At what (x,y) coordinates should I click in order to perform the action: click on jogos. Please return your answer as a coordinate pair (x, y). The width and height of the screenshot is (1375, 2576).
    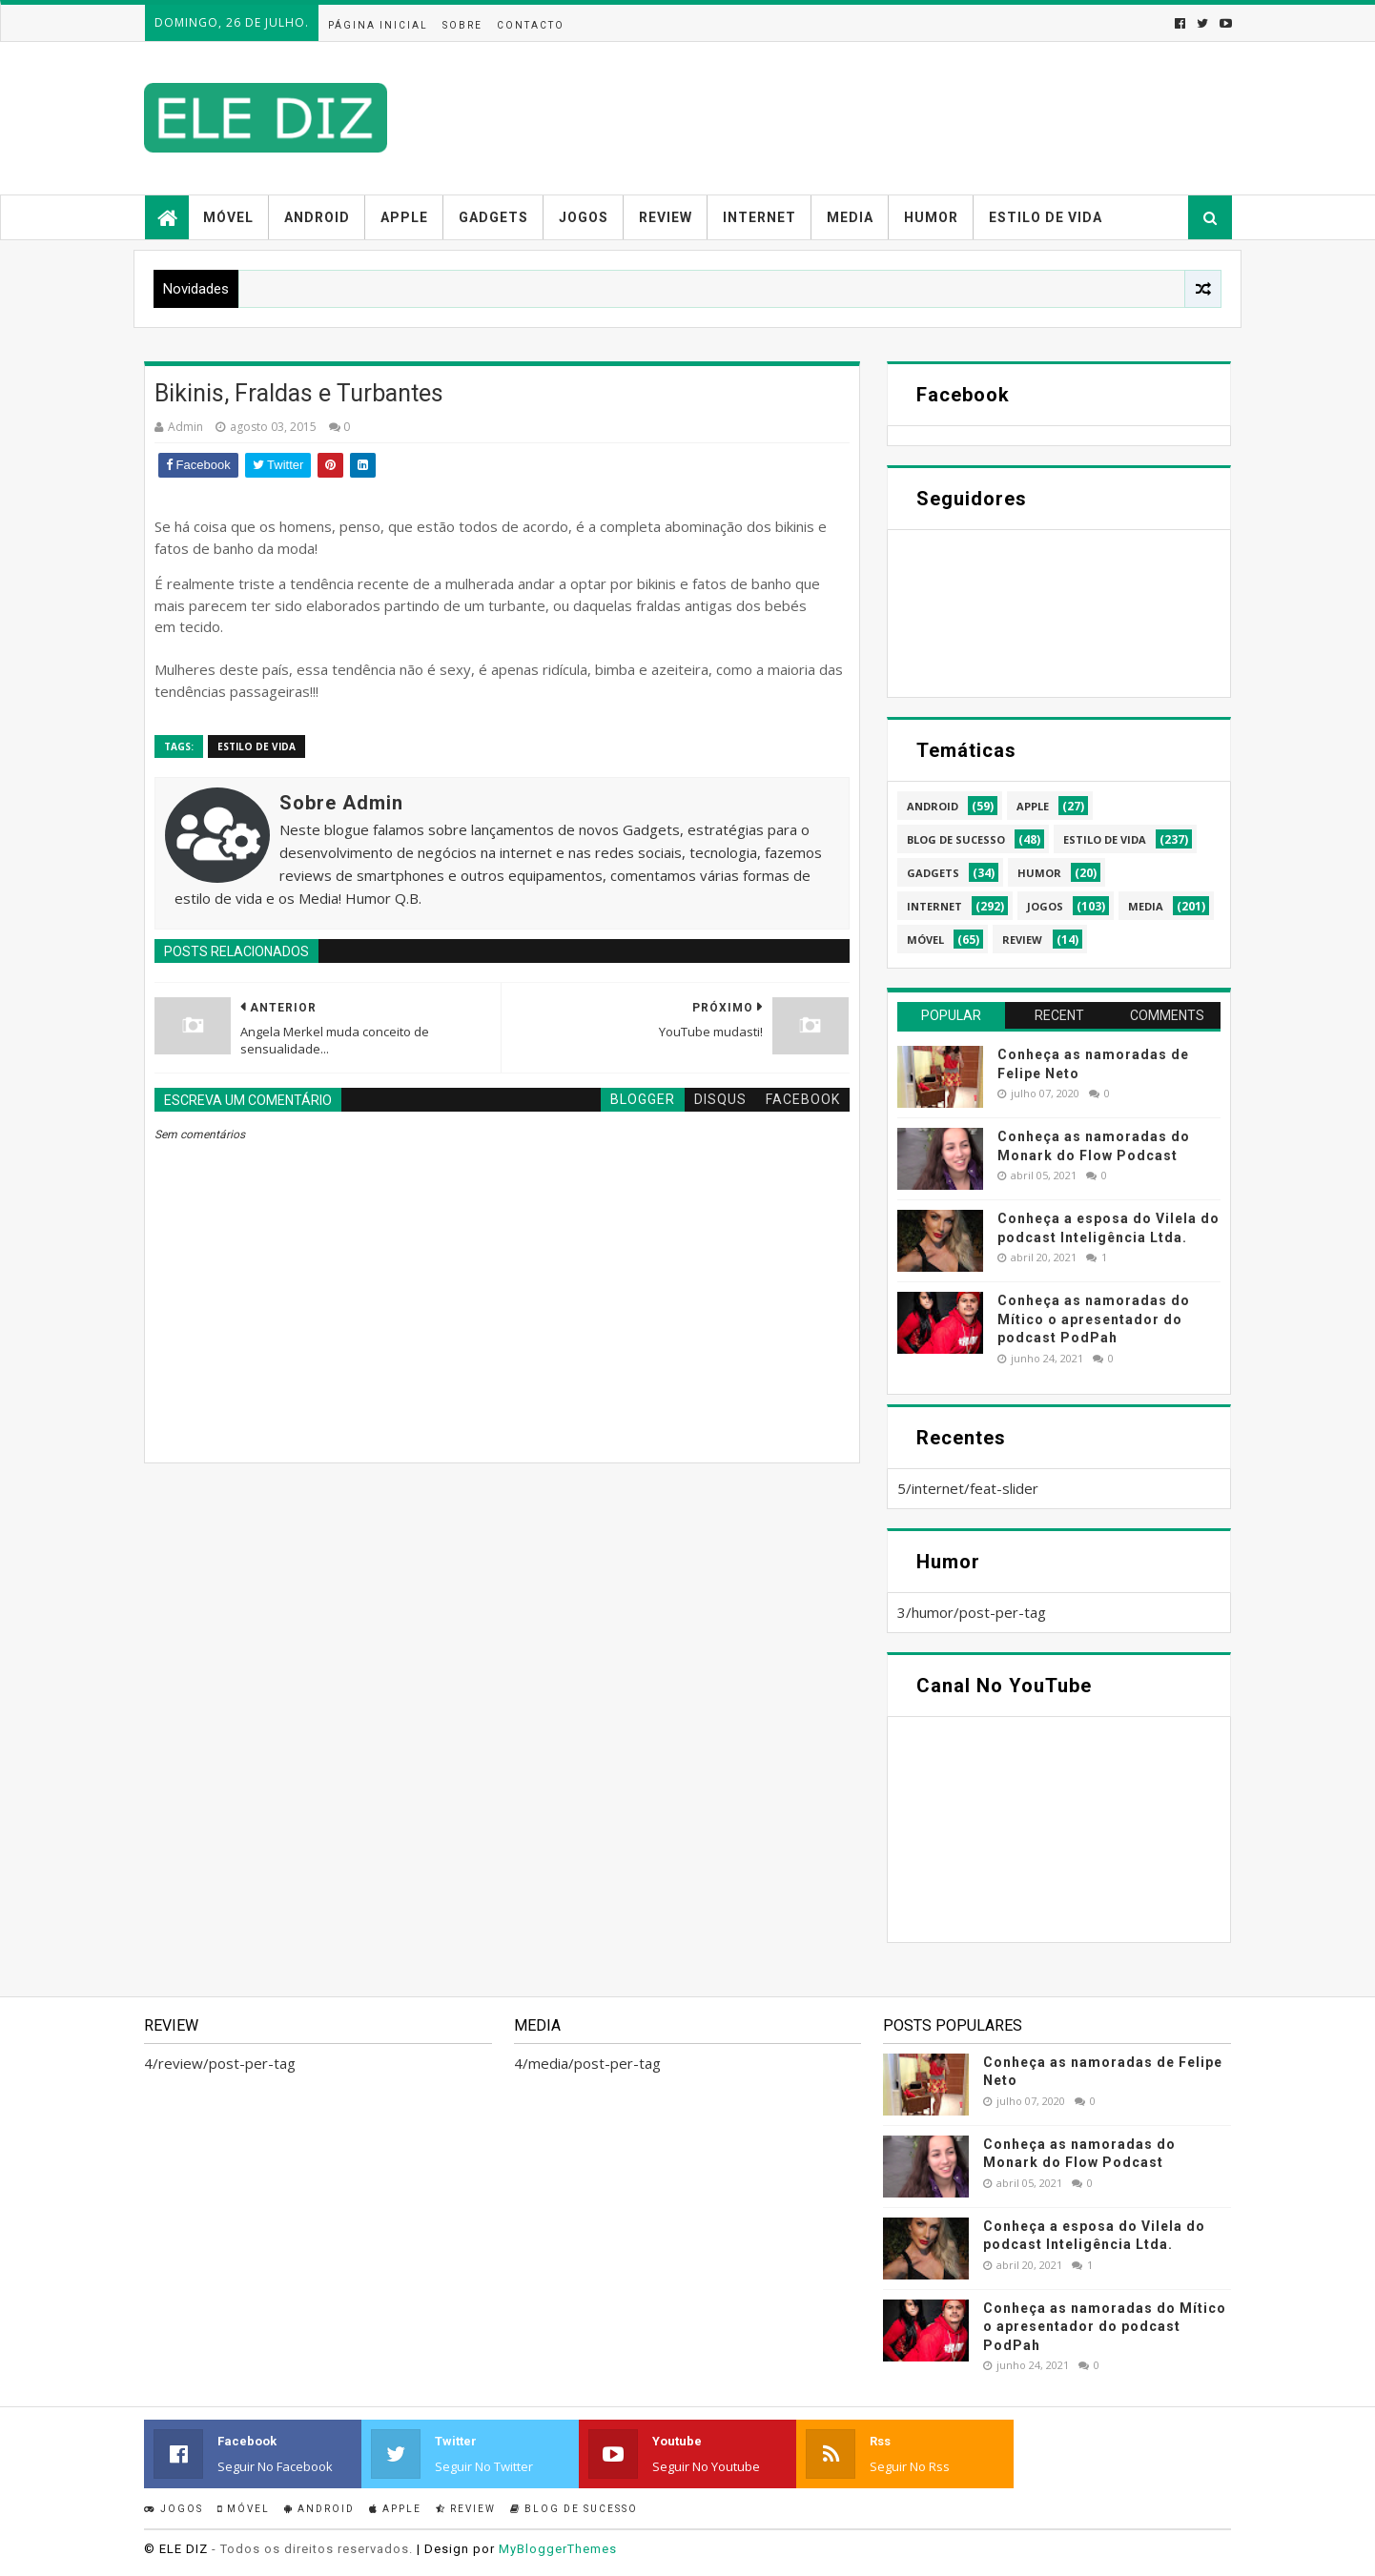
    Looking at the image, I should click on (1045, 906).